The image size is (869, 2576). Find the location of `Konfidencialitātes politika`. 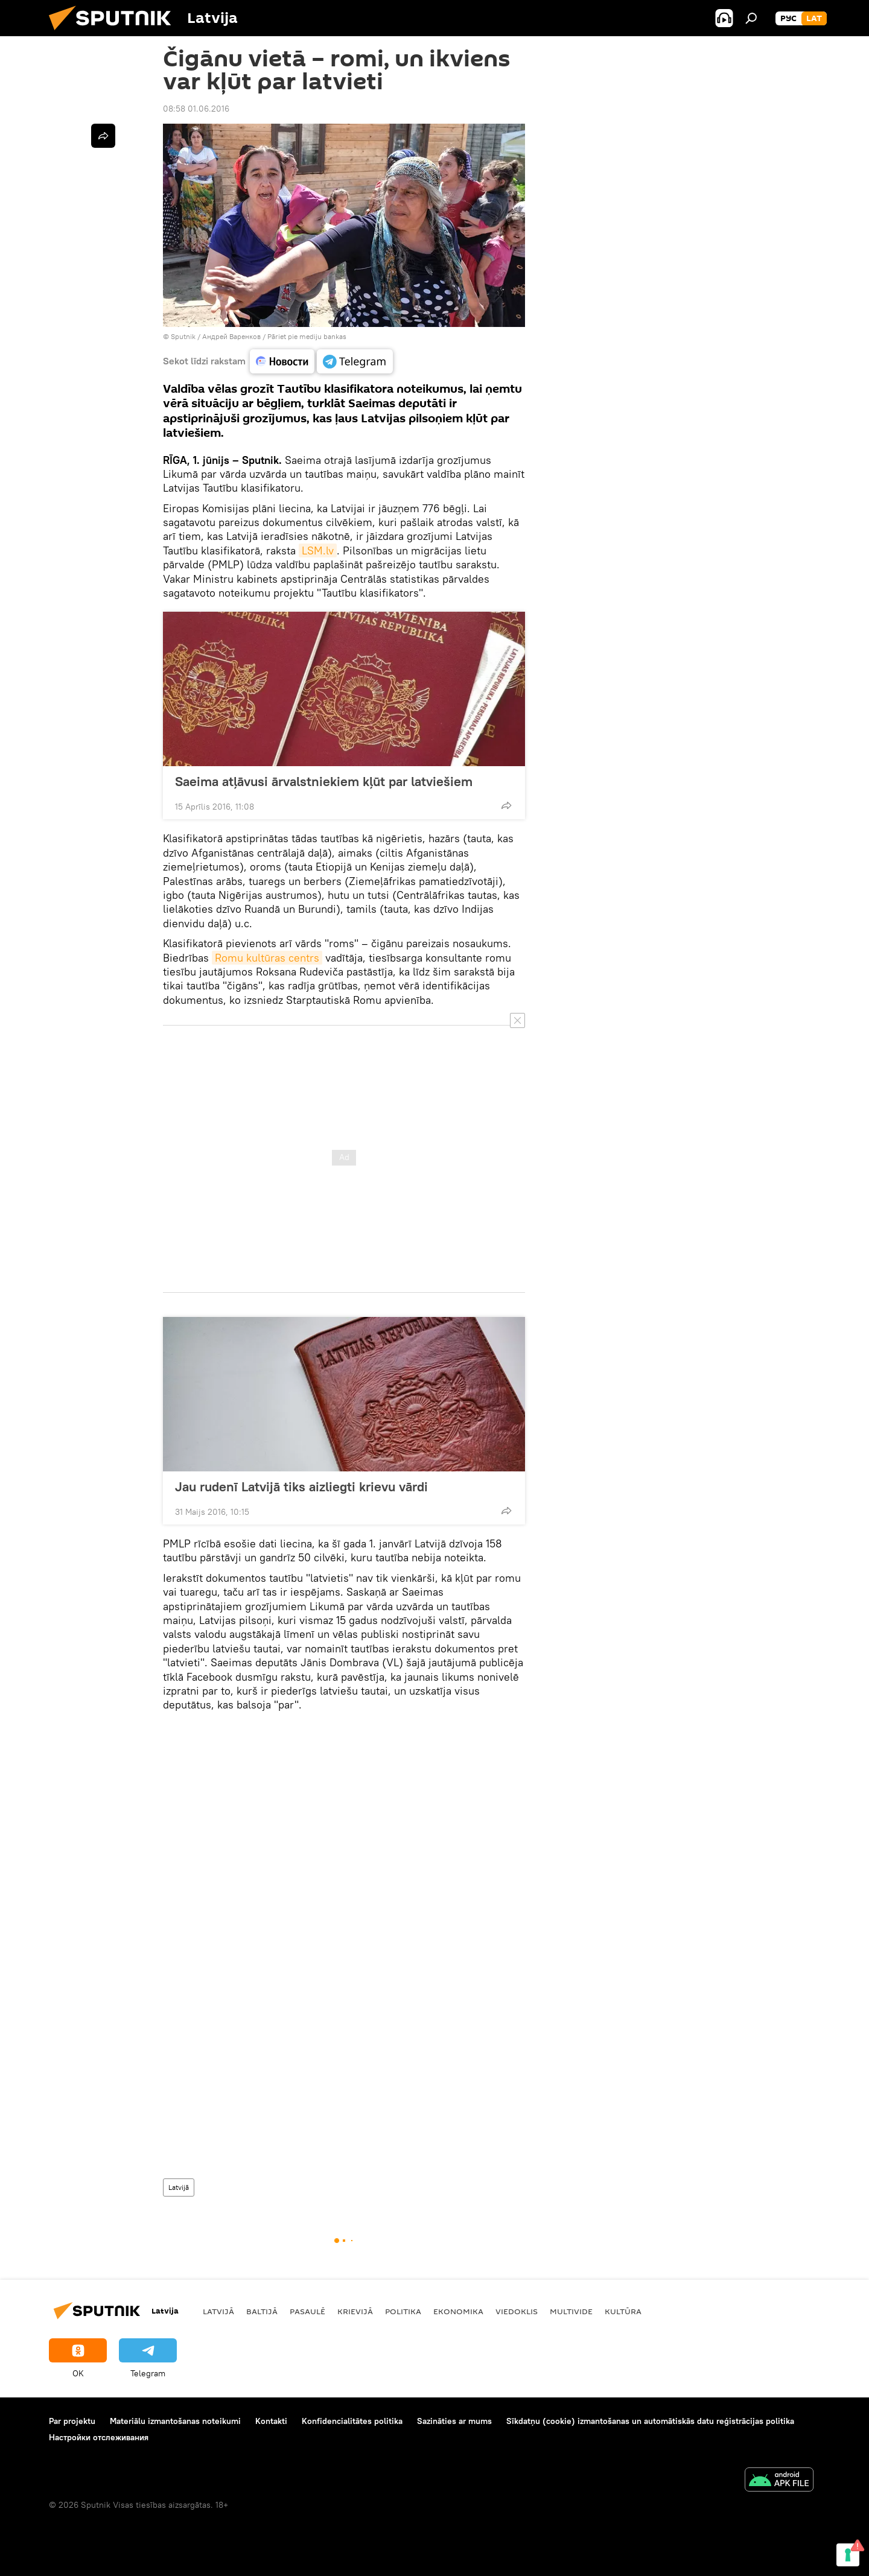

Konfidencialitātes politika is located at coordinates (352, 2421).